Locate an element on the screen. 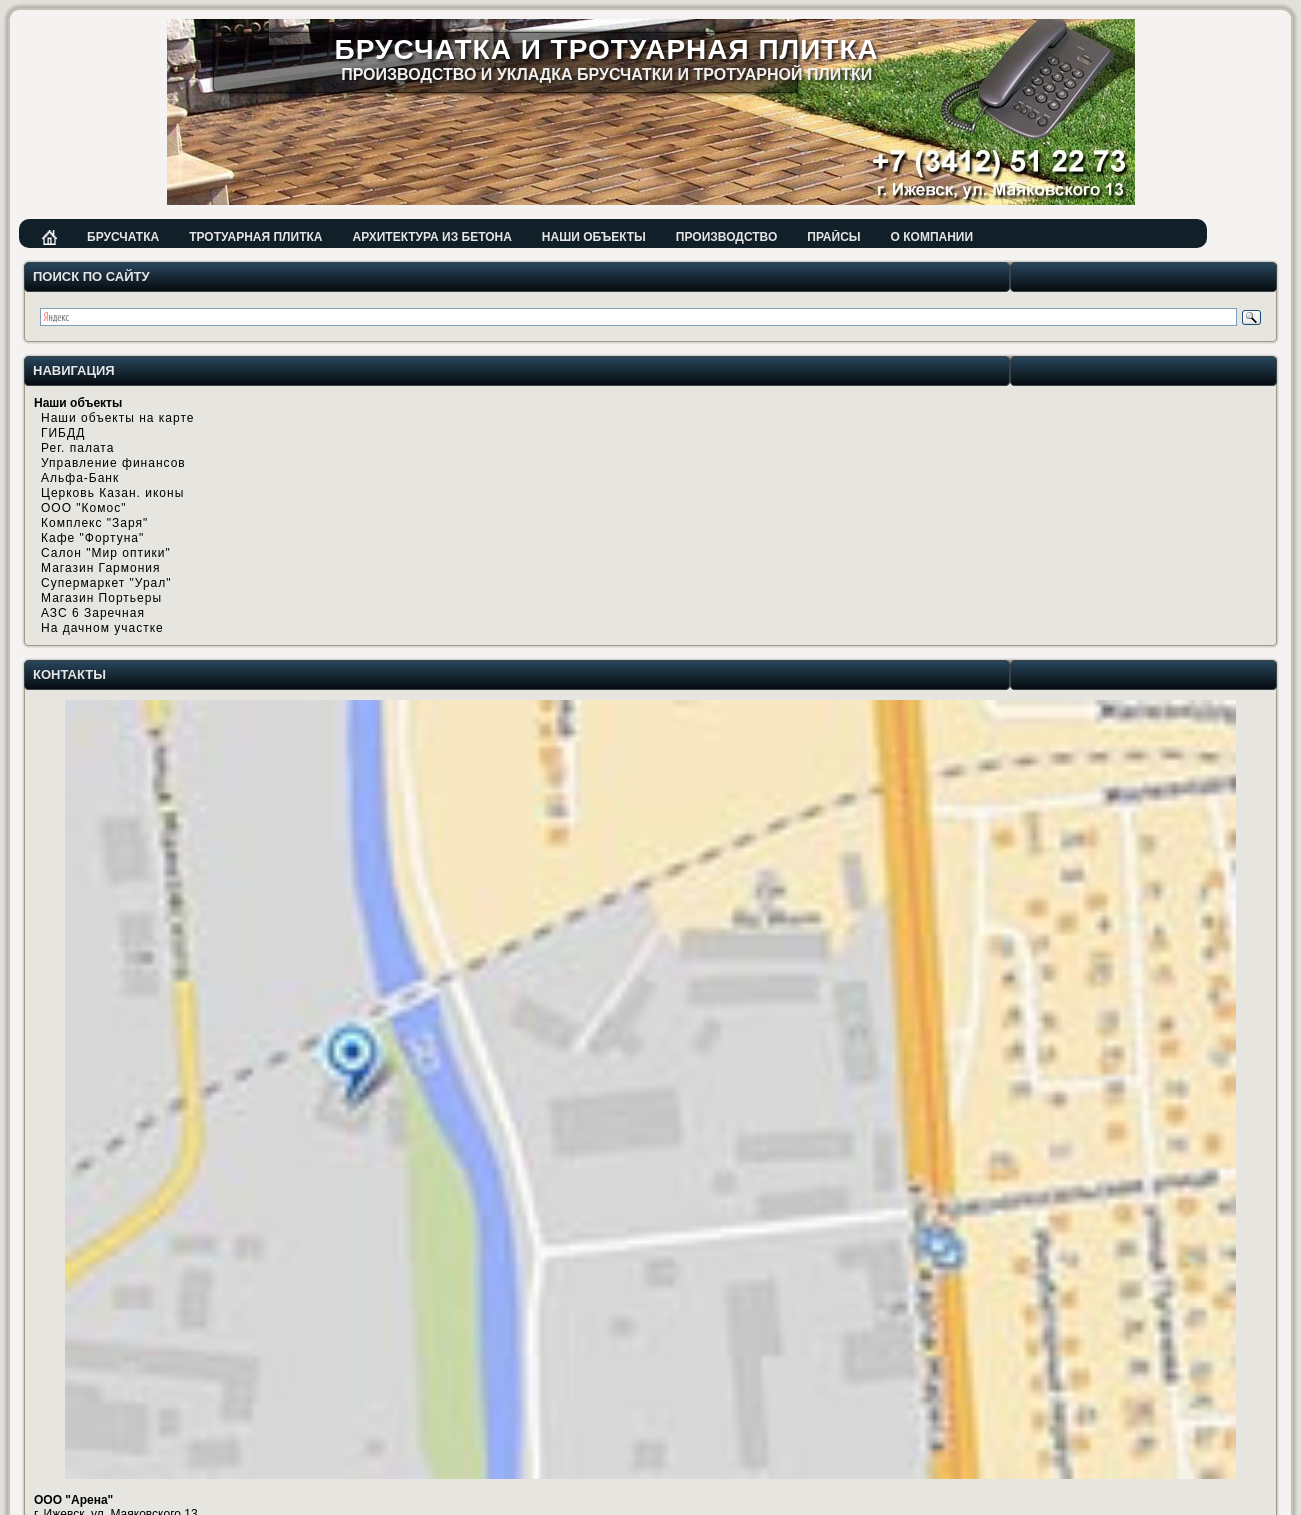  ООО "Комос" is located at coordinates (83, 508).